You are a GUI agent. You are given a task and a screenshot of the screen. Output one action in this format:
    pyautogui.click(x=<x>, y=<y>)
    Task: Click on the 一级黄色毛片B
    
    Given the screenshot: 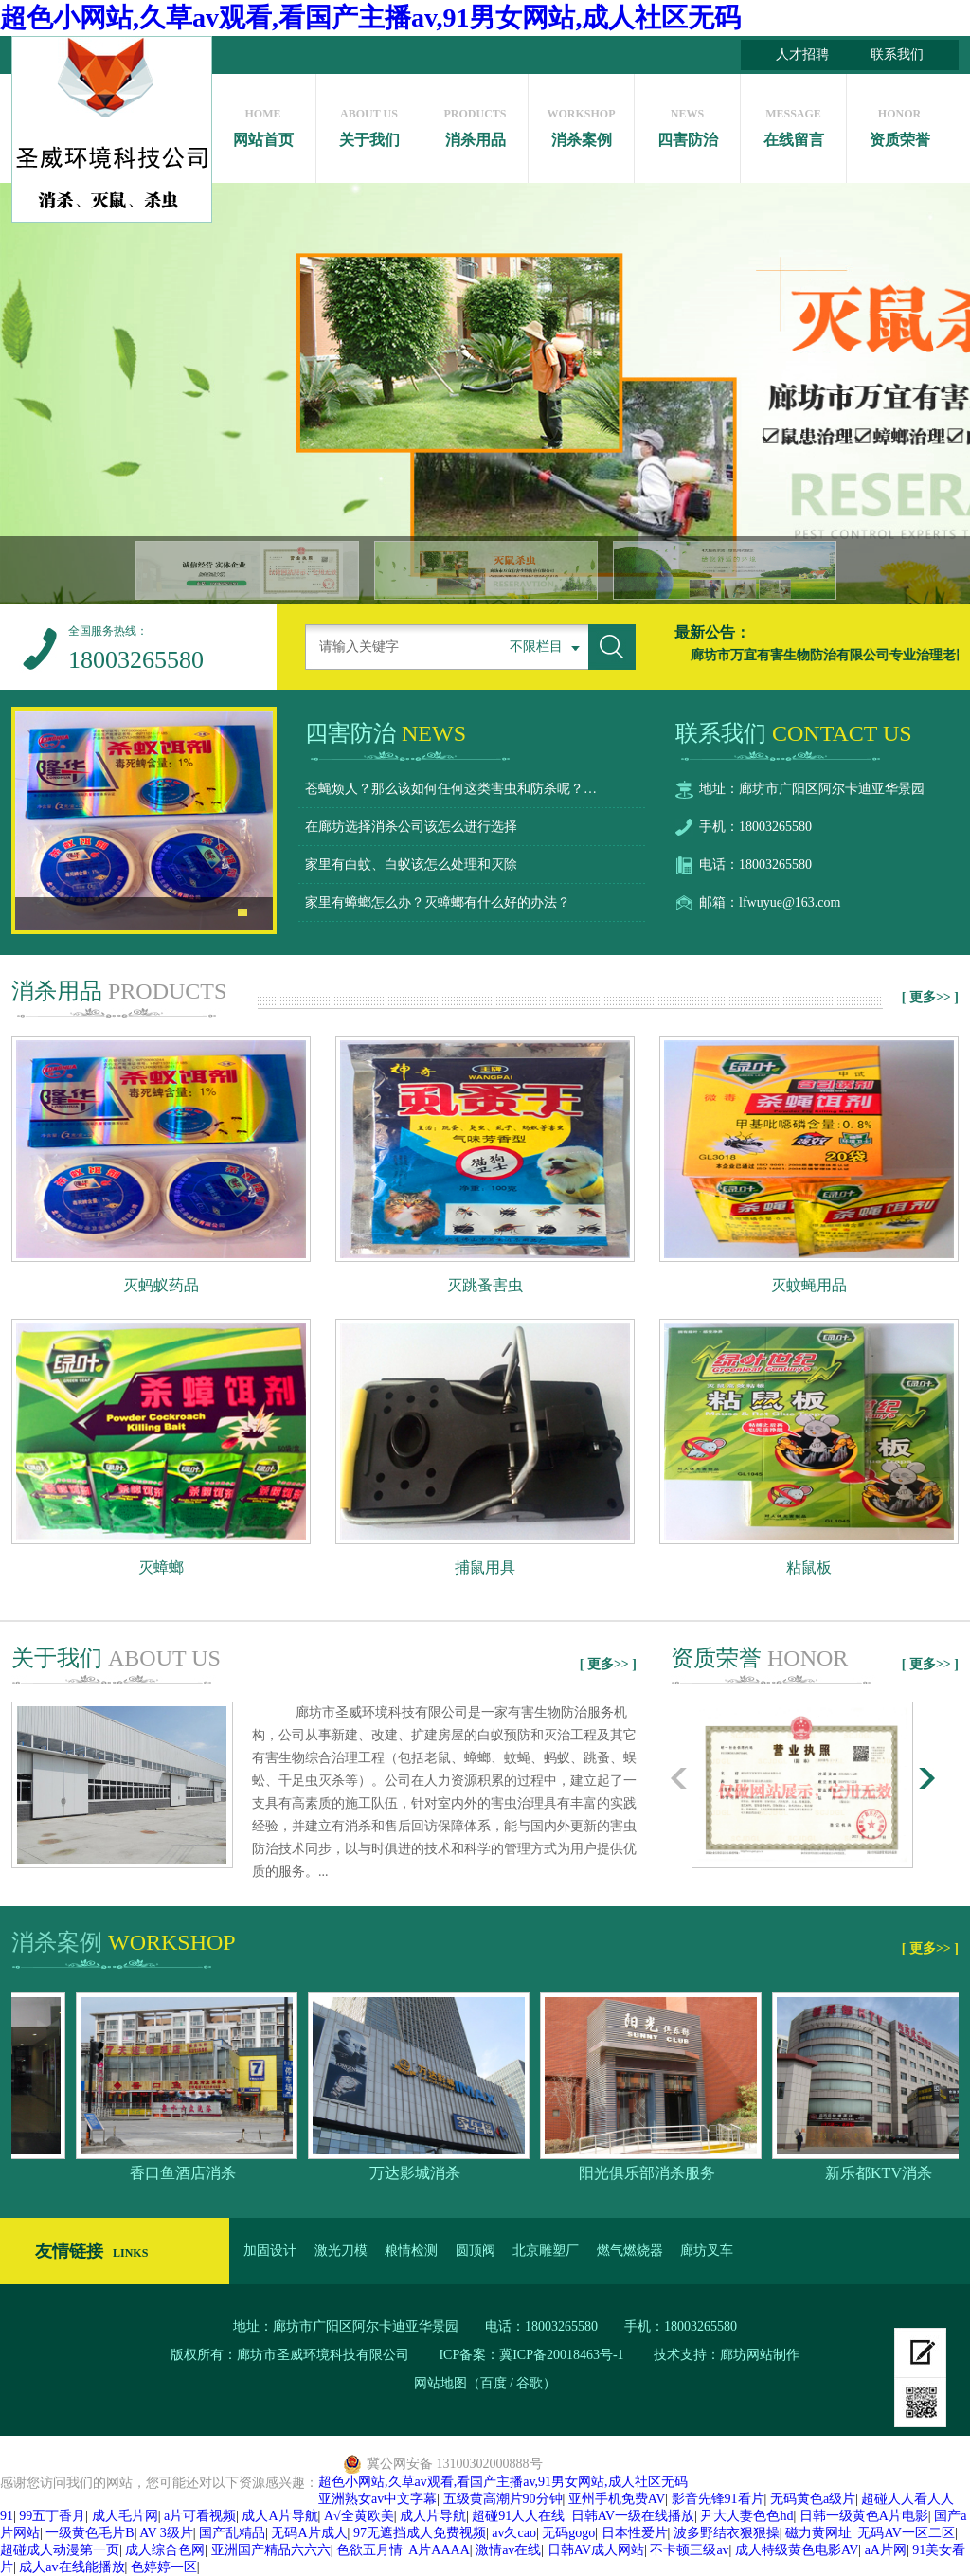 What is the action you would take?
    pyautogui.click(x=89, y=2533)
    